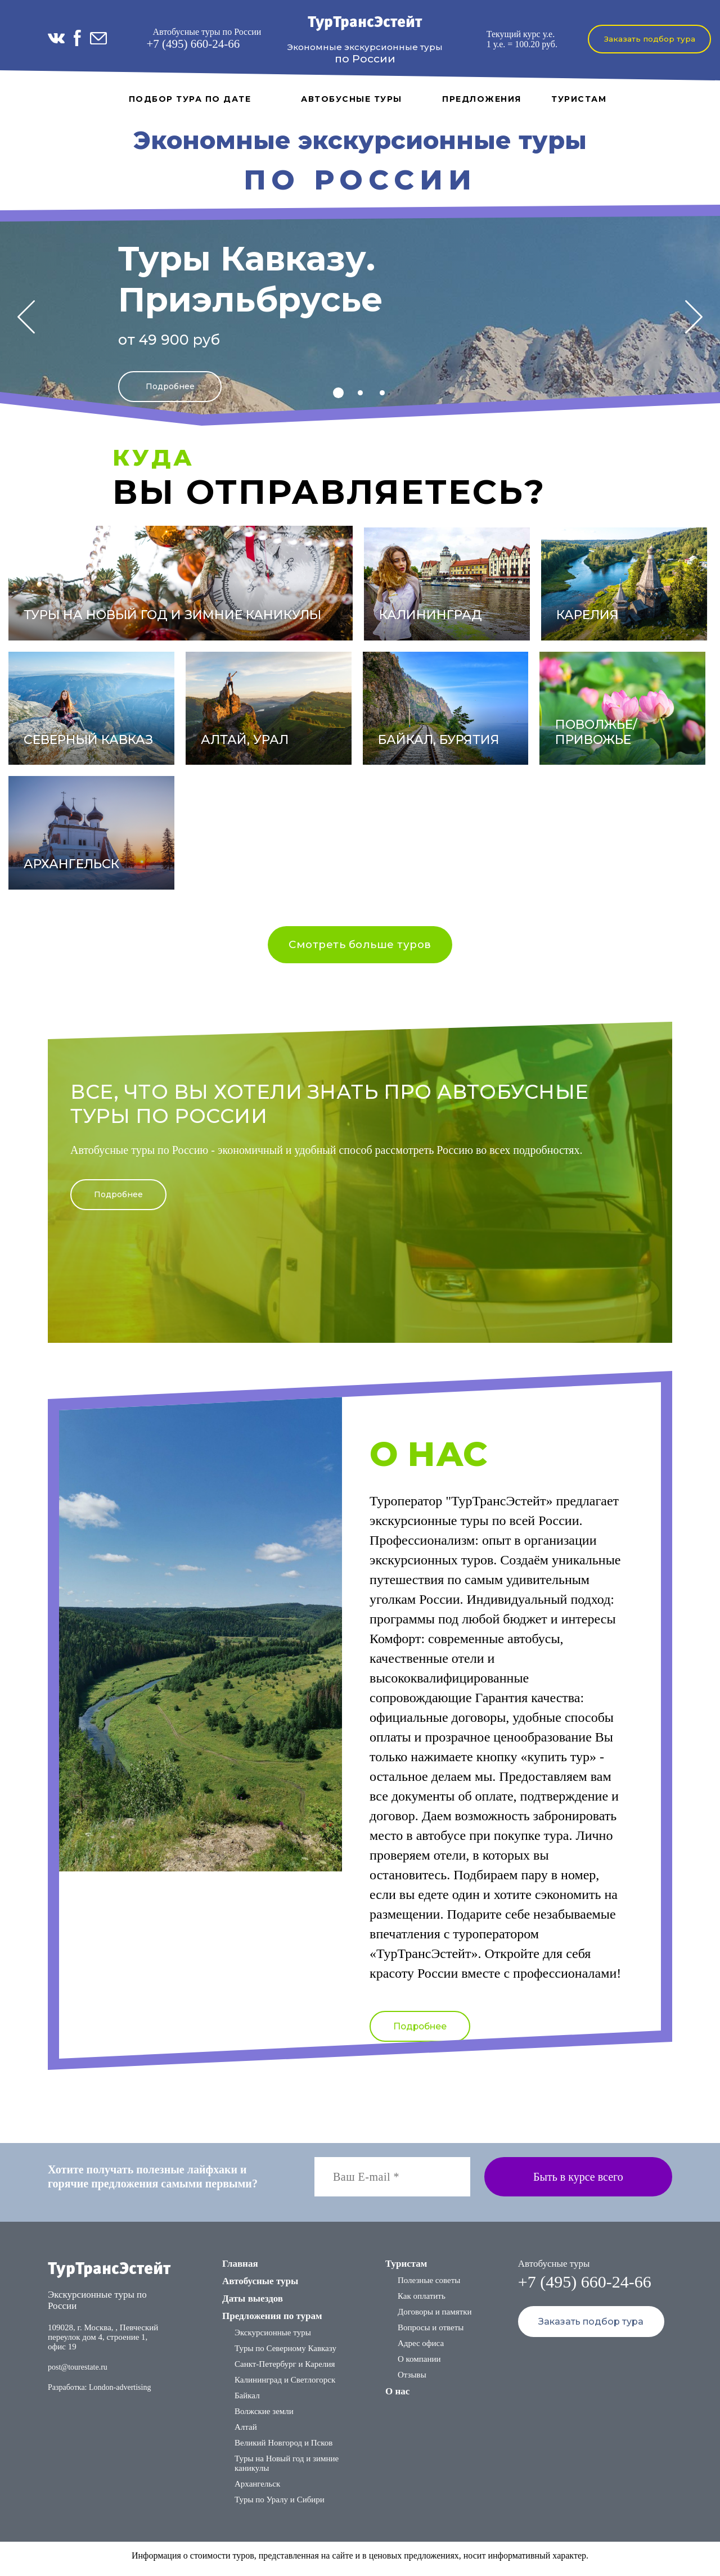 The height and width of the screenshot is (2576, 720). What do you see at coordinates (77, 2373) in the screenshot?
I see `post@tourestate.ru` at bounding box center [77, 2373].